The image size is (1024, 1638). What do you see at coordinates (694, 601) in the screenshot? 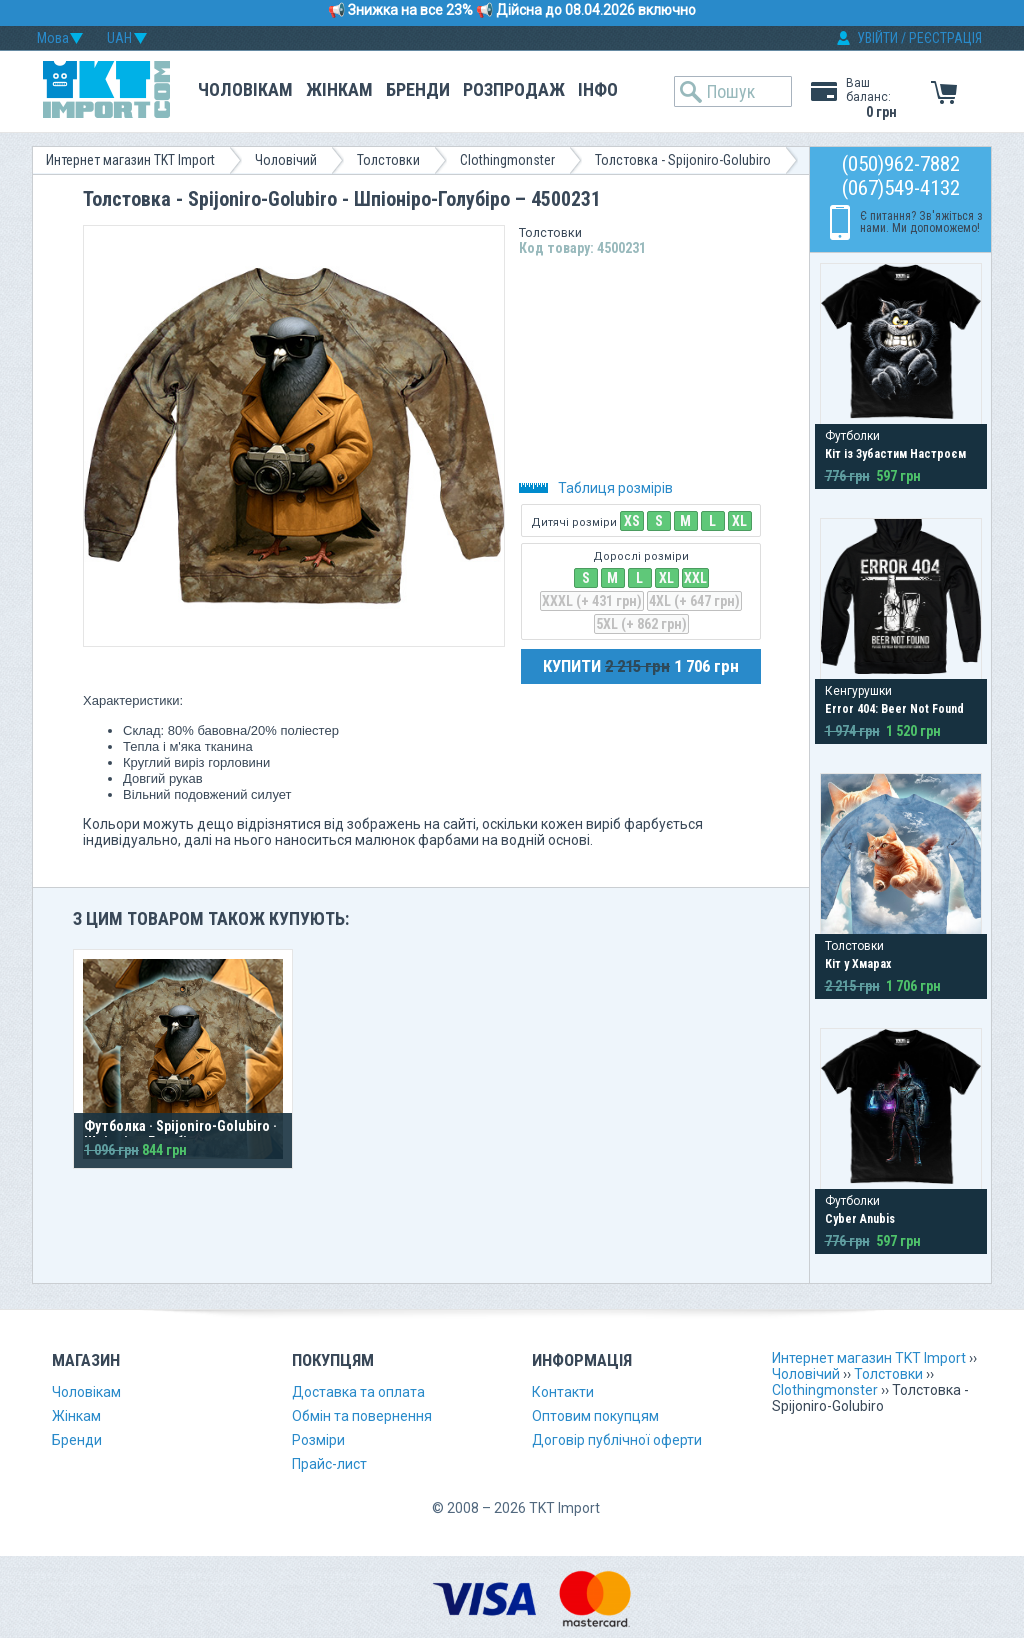
I see `4XL (+ 647 грн)` at bounding box center [694, 601].